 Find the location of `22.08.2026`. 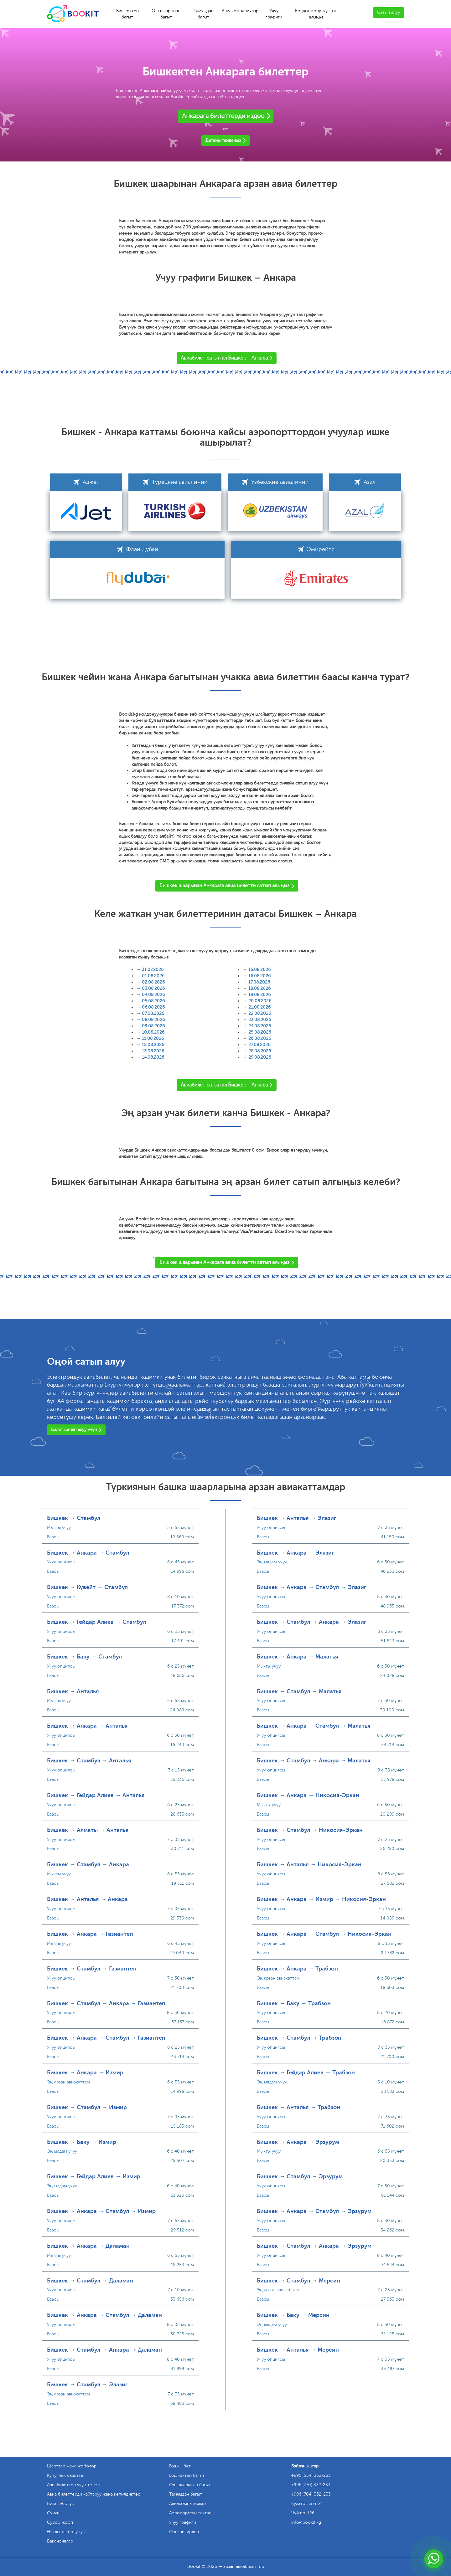

22.08.2026 is located at coordinates (259, 1013).